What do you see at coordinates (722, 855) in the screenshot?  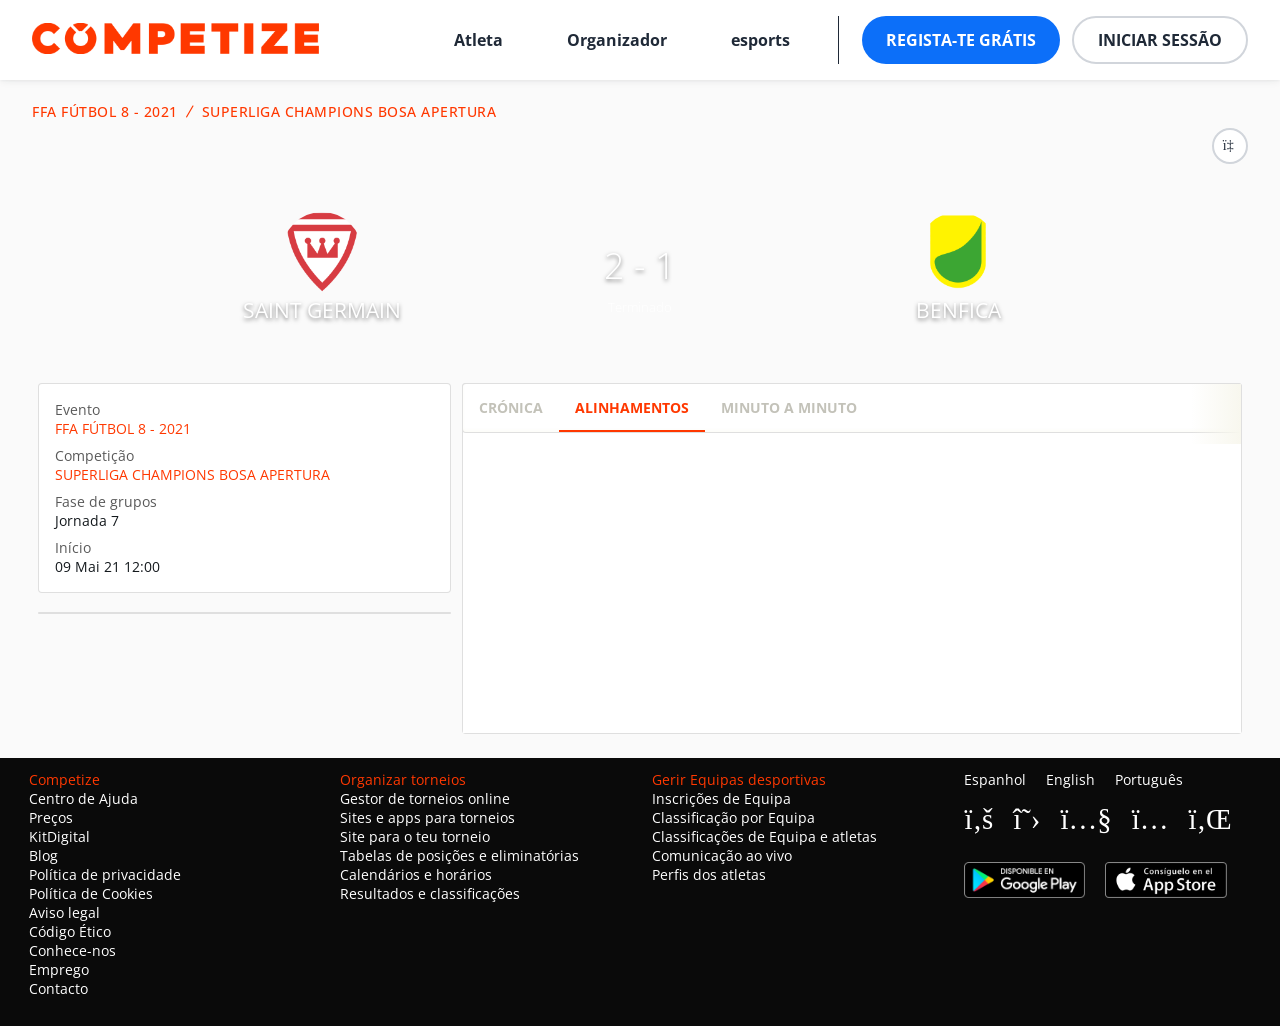 I see `Comunicação ao vivo` at bounding box center [722, 855].